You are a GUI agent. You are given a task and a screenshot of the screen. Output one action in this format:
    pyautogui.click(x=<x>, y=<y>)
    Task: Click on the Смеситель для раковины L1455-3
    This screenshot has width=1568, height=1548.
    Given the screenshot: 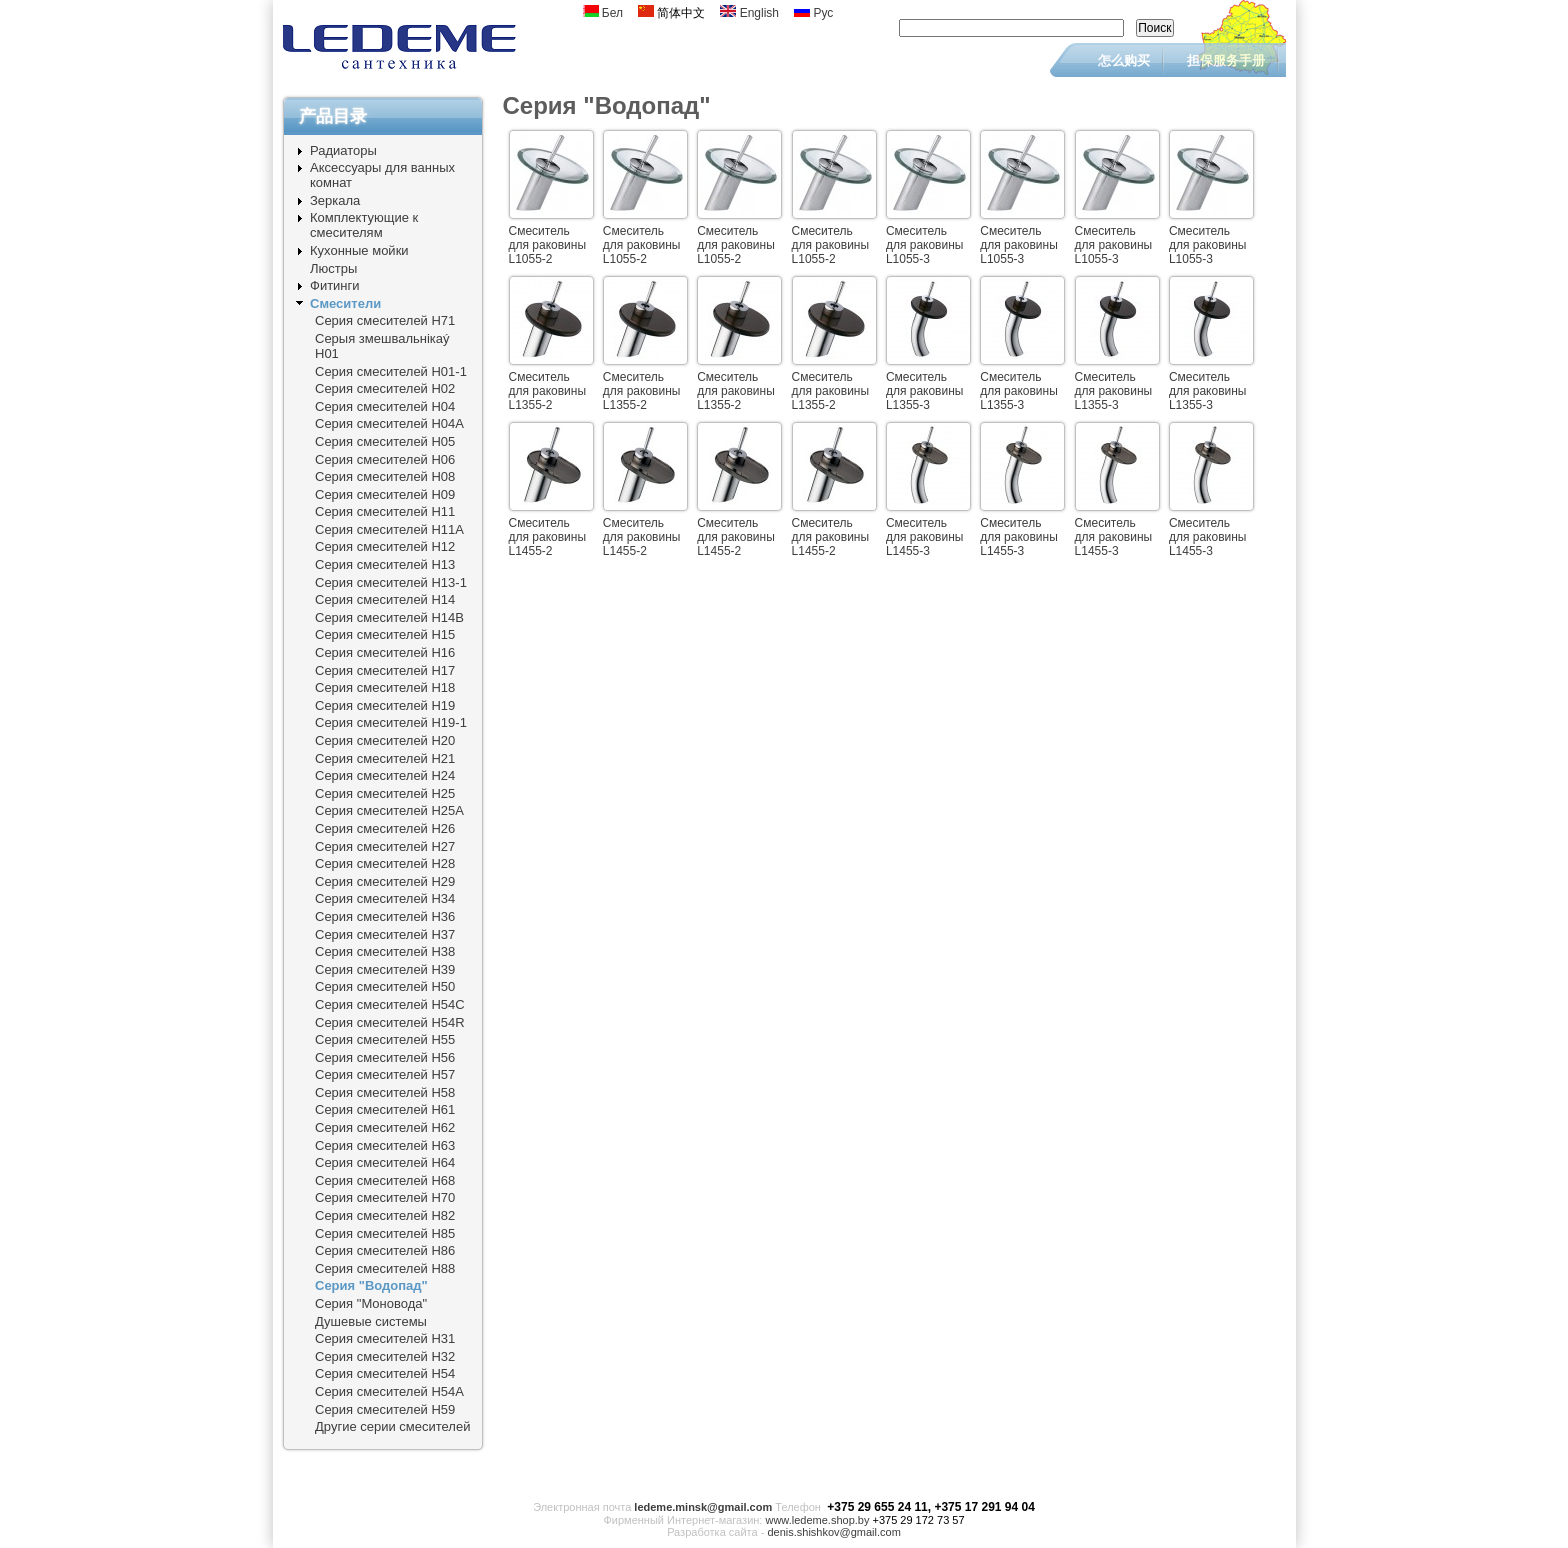 What is the action you would take?
    pyautogui.click(x=925, y=537)
    